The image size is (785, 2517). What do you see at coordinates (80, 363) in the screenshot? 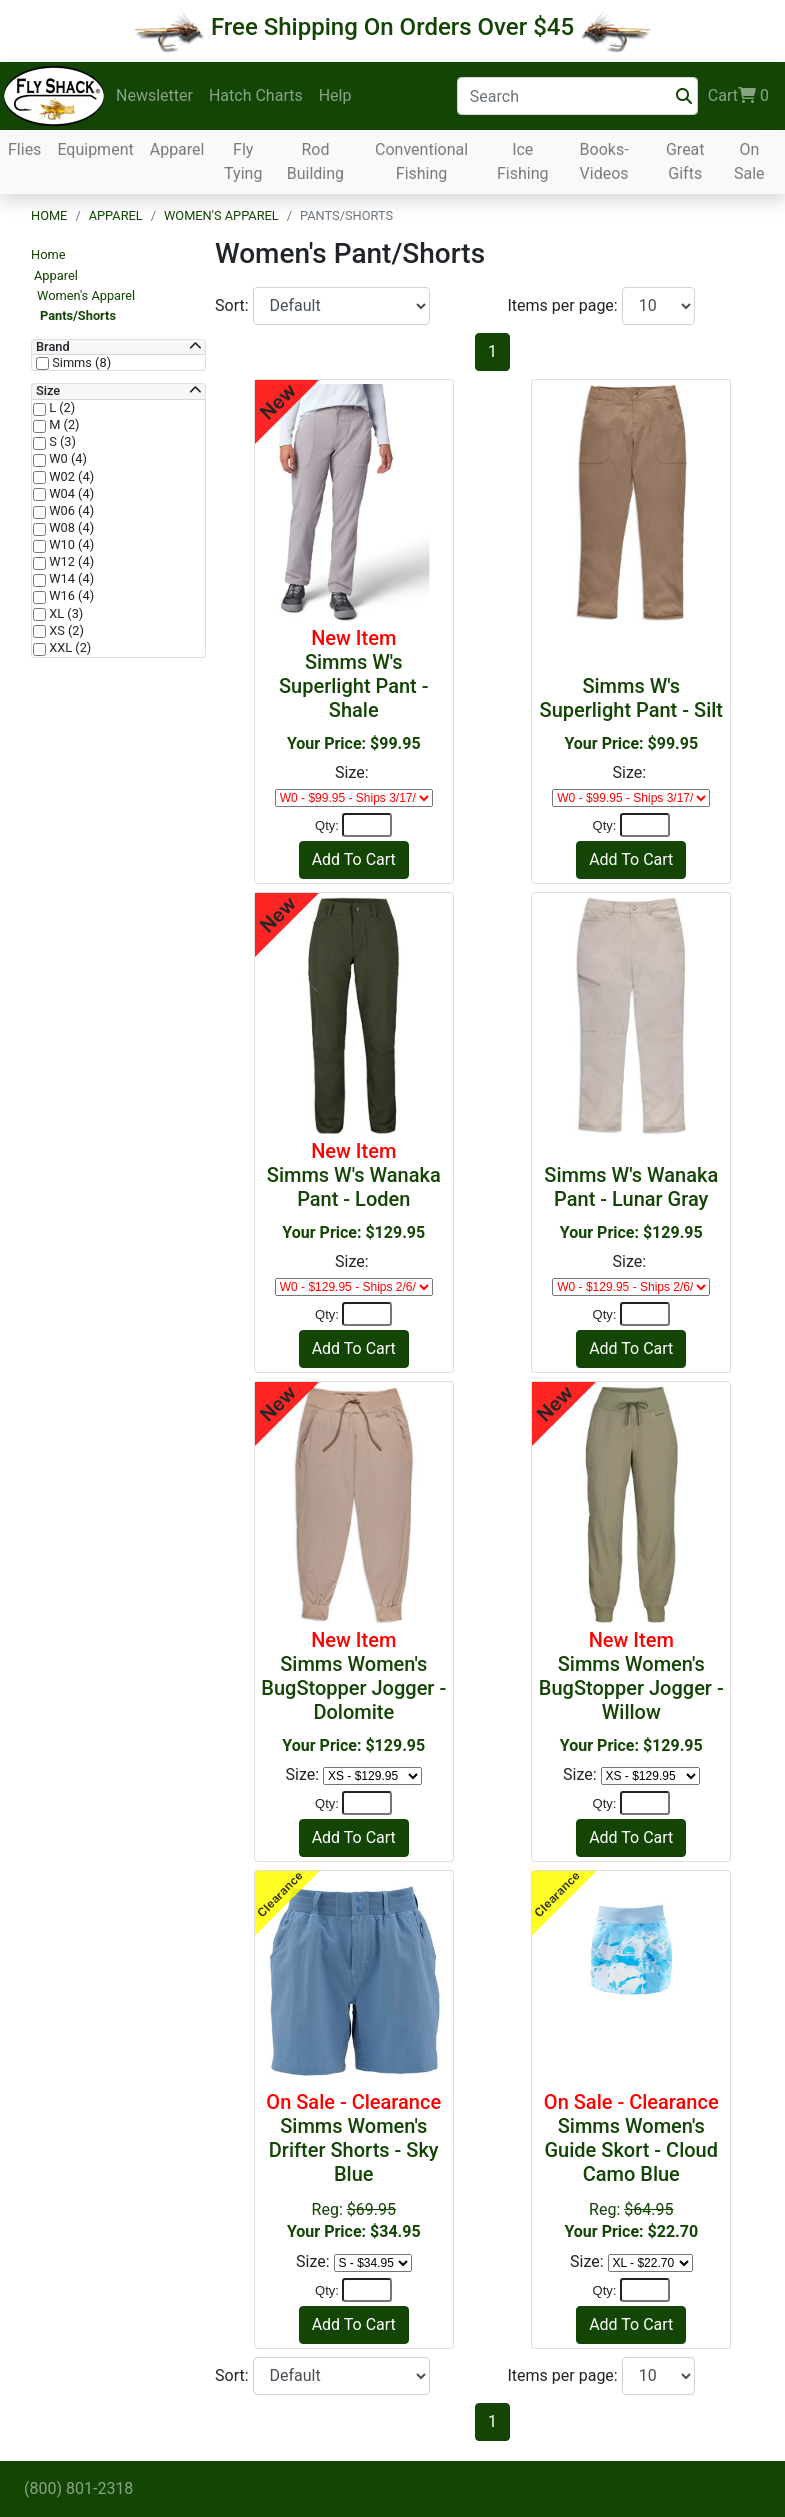
I see `Simms (8)` at bounding box center [80, 363].